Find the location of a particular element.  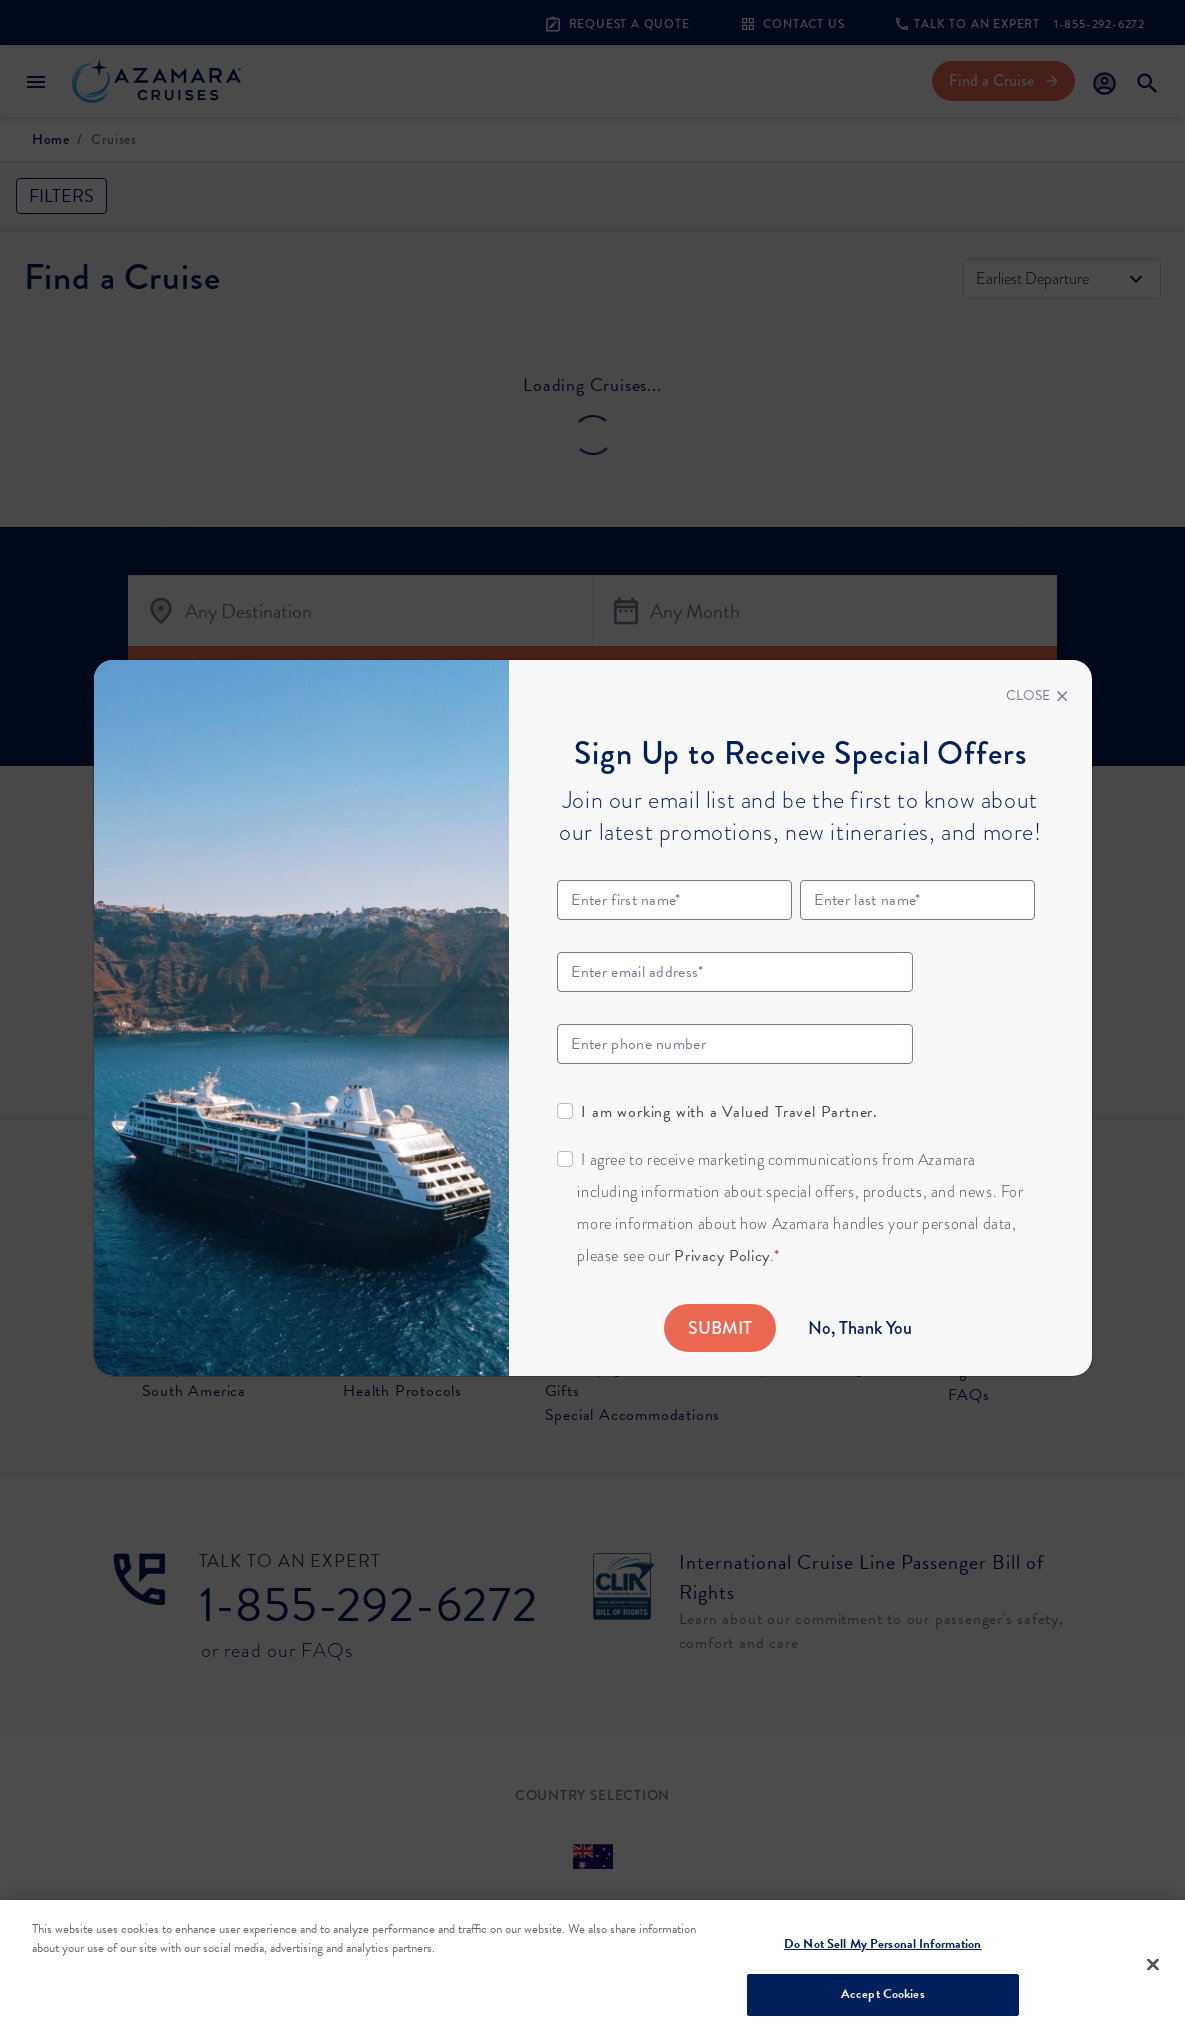

[region] is located at coordinates (592, 1968).